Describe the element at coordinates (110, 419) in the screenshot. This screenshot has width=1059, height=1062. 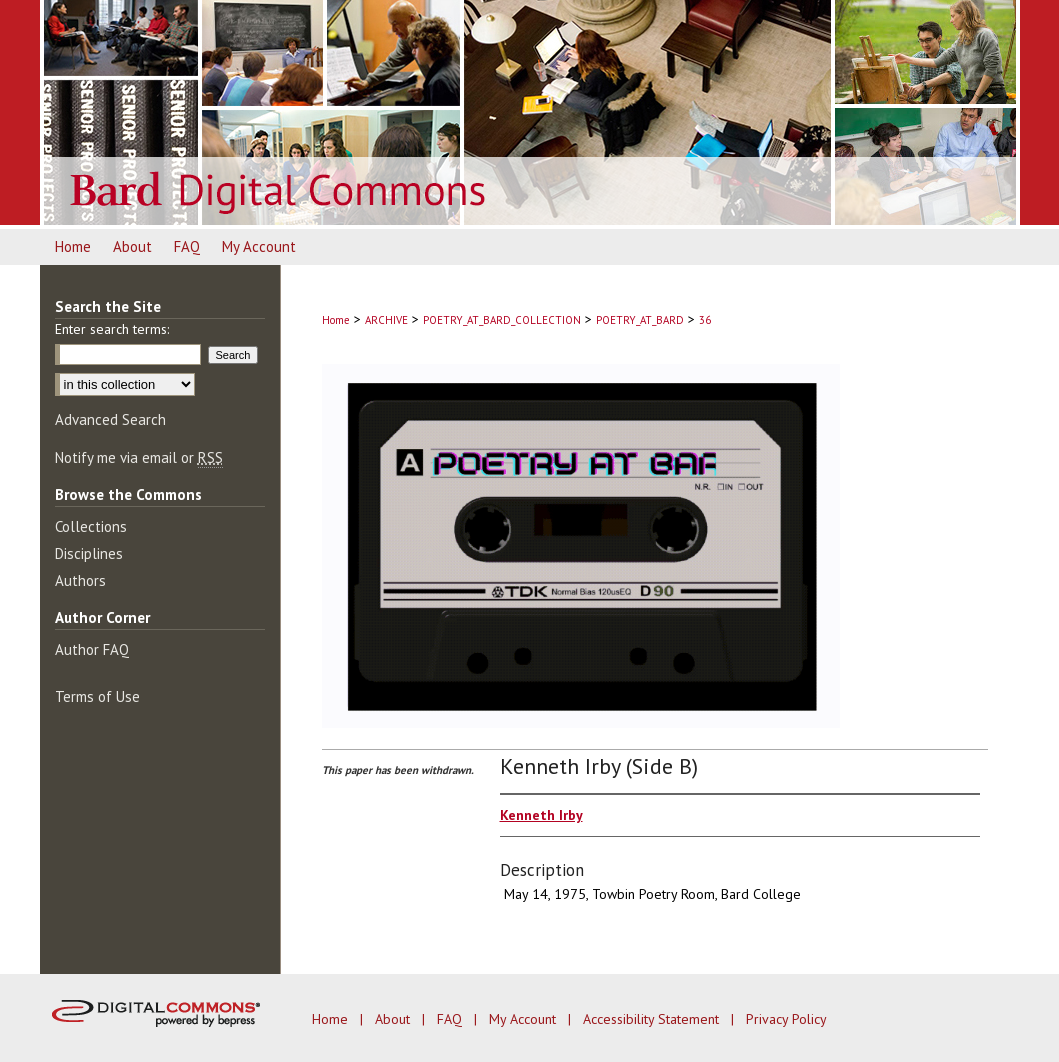
I see `Advanced Search` at that location.